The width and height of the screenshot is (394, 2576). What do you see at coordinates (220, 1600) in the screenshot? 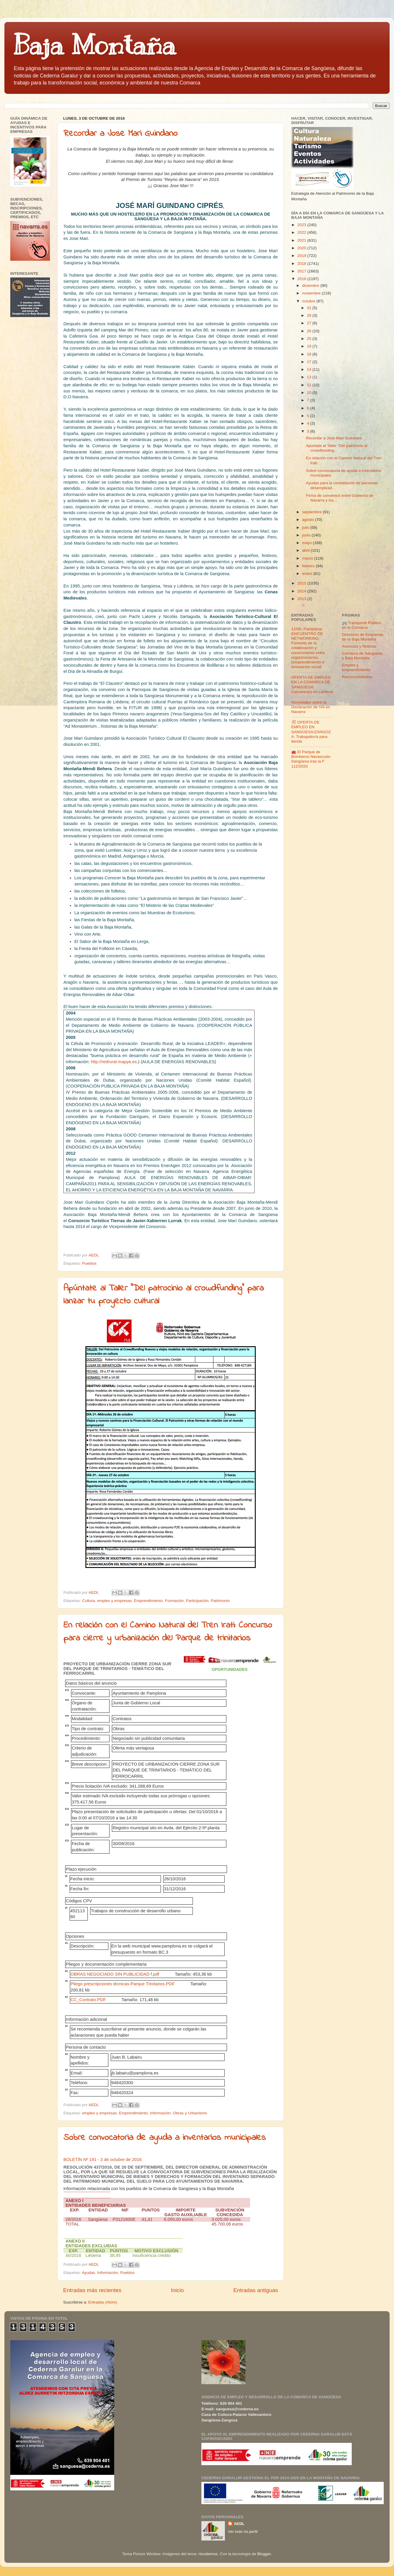
I see `Patrimonio` at bounding box center [220, 1600].